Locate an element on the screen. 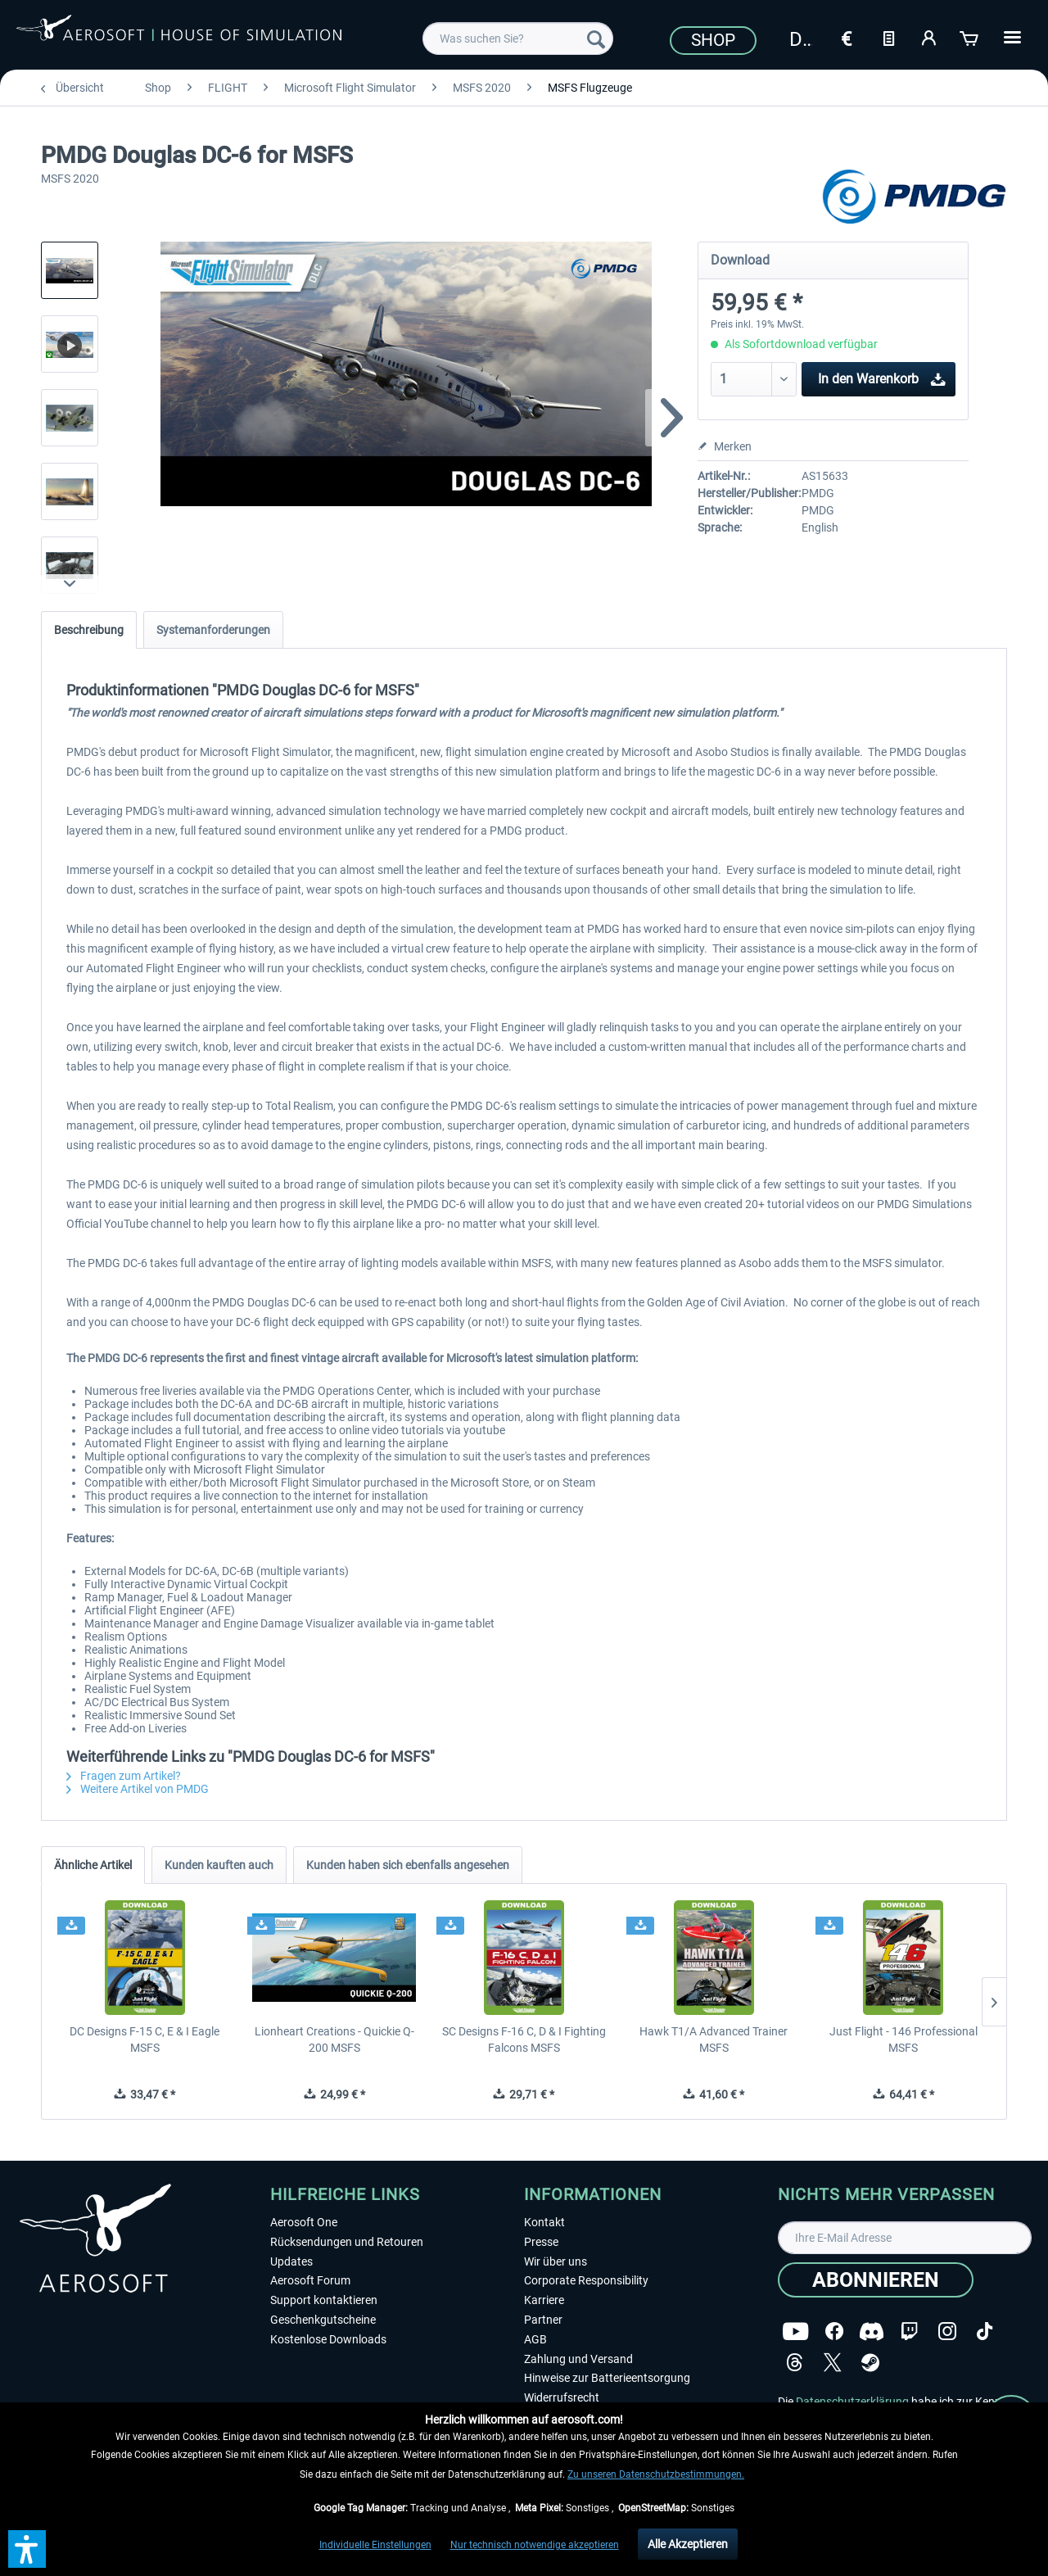 The height and width of the screenshot is (2576, 1048). Rücksendungen und Retouren is located at coordinates (346, 2241).